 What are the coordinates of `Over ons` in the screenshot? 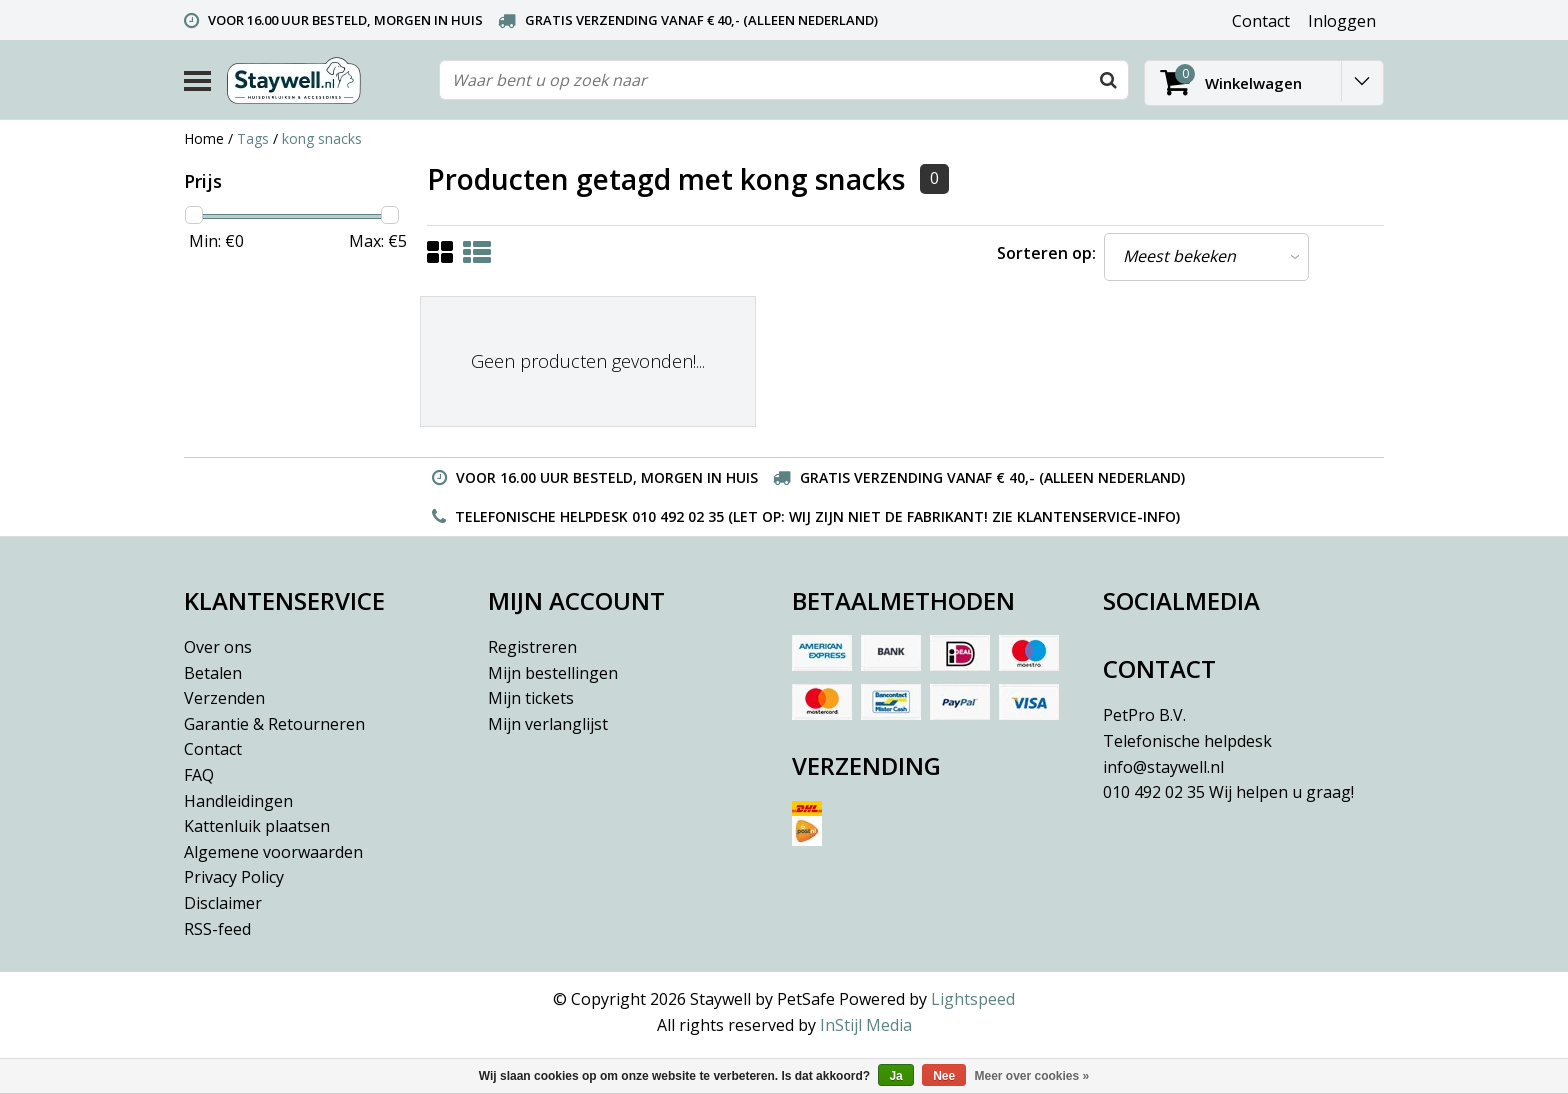 It's located at (218, 647).